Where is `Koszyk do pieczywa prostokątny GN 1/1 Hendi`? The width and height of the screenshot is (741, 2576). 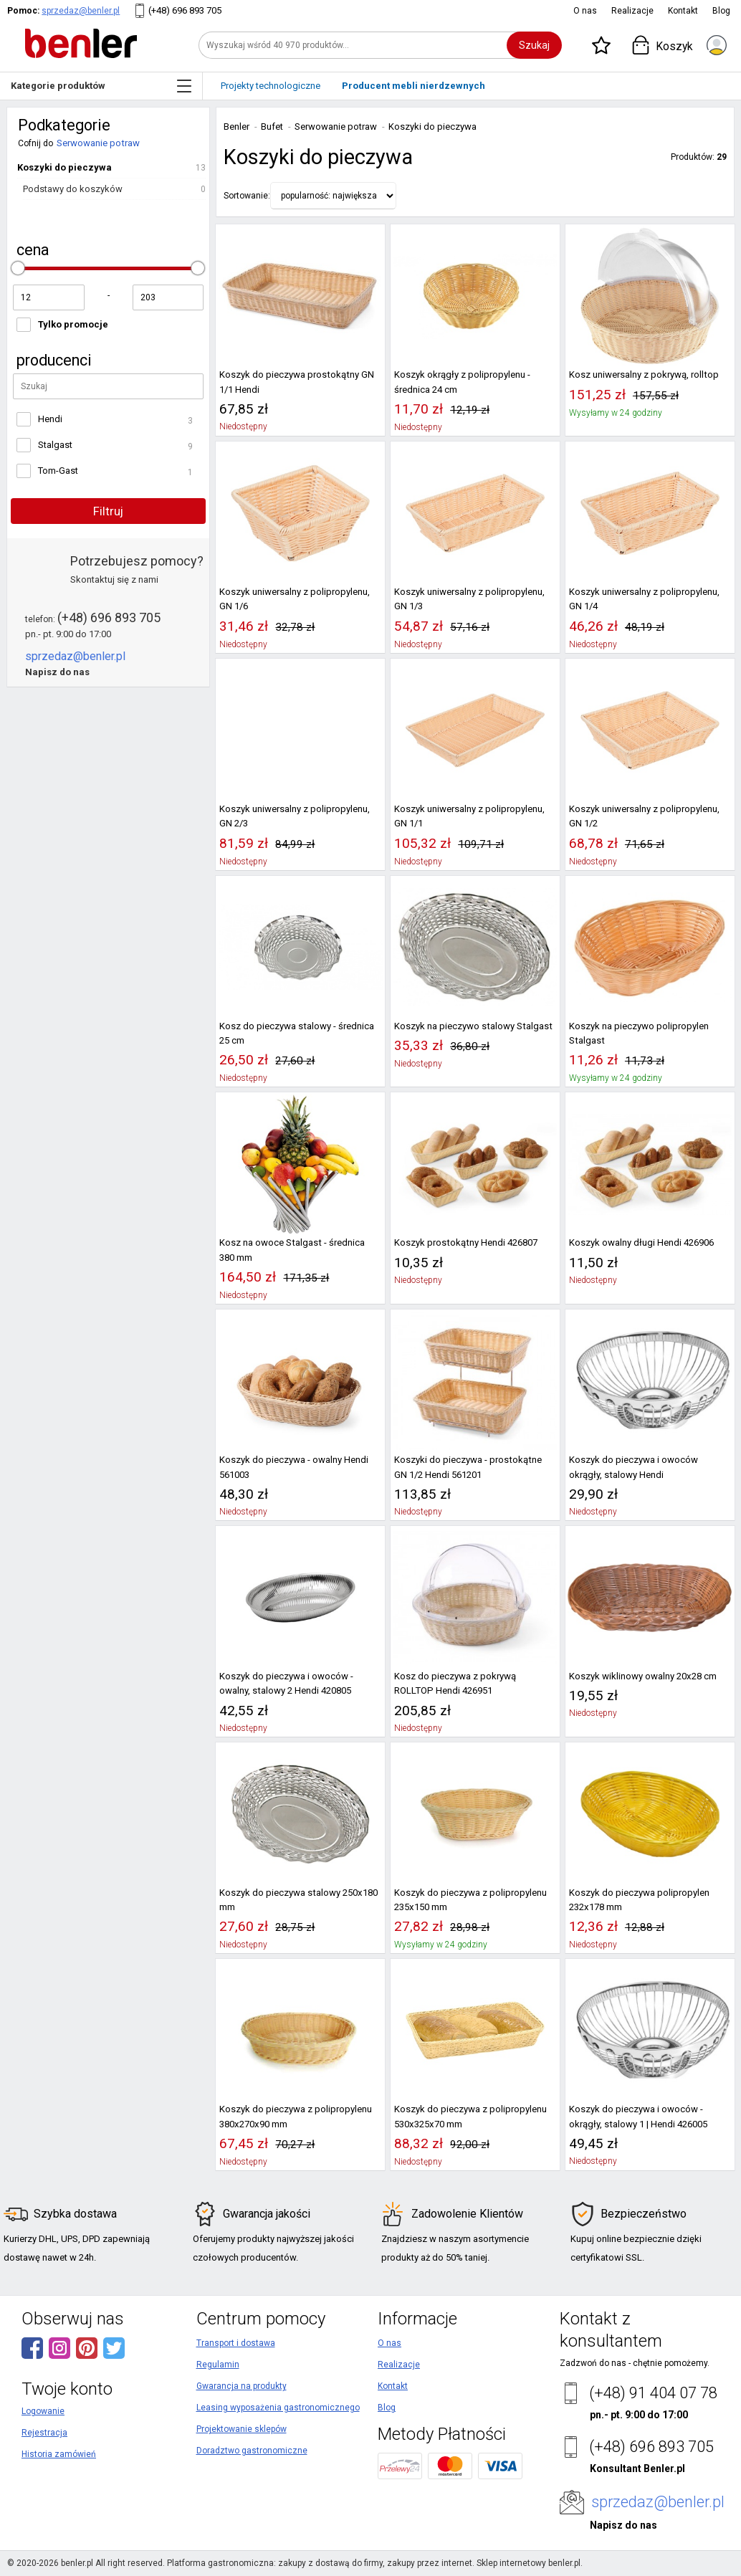 Koszyk do pieczywa prostokątny GN 1/1 Hendi is located at coordinates (296, 381).